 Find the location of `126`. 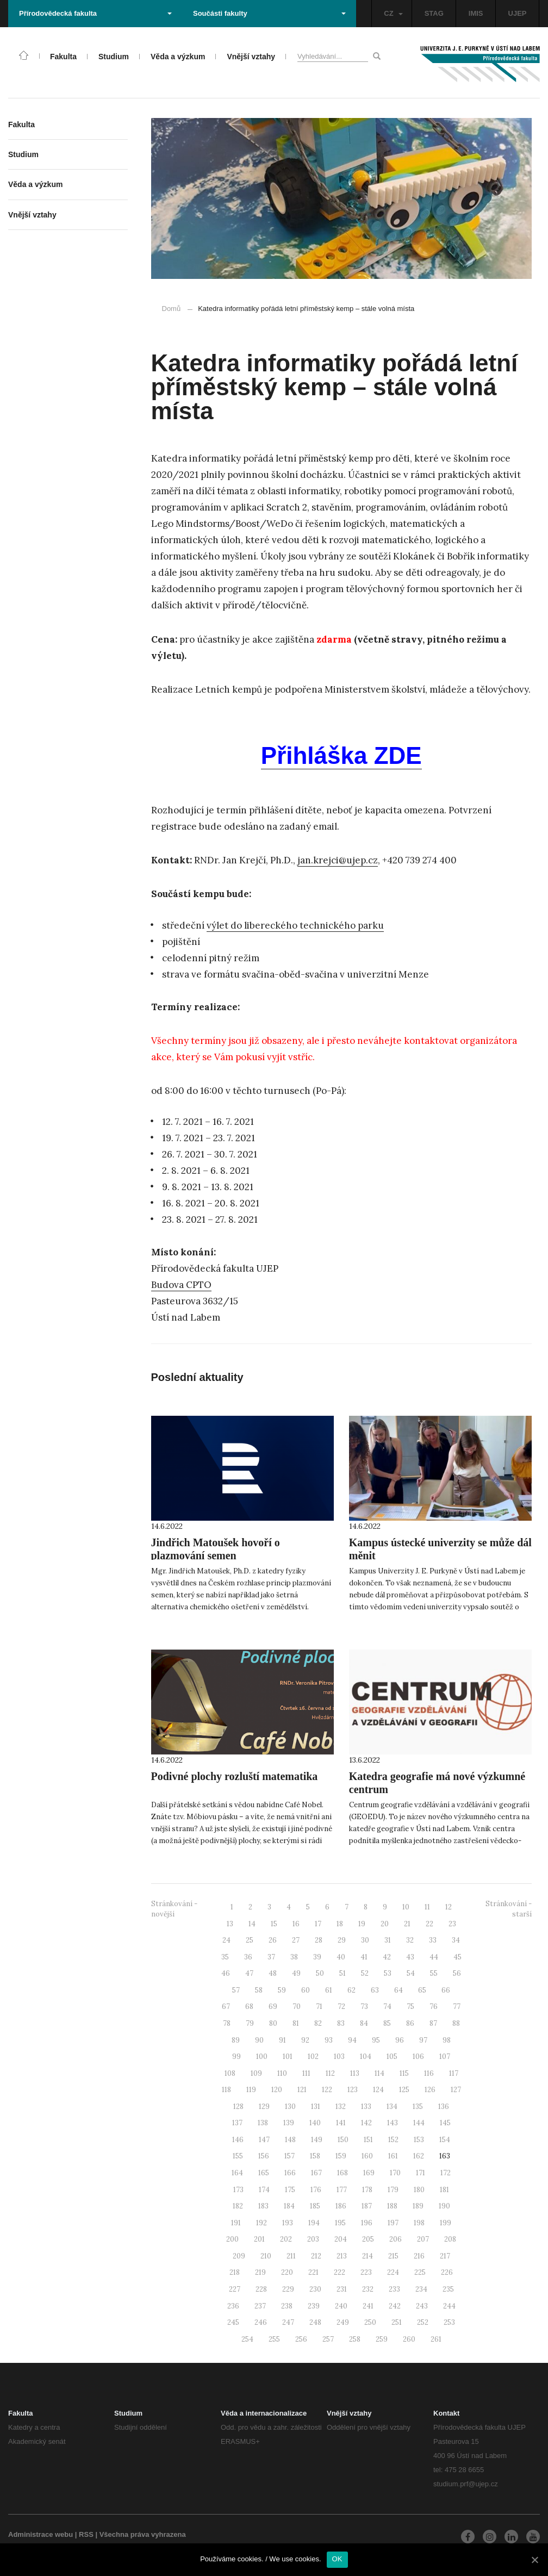

126 is located at coordinates (430, 2089).